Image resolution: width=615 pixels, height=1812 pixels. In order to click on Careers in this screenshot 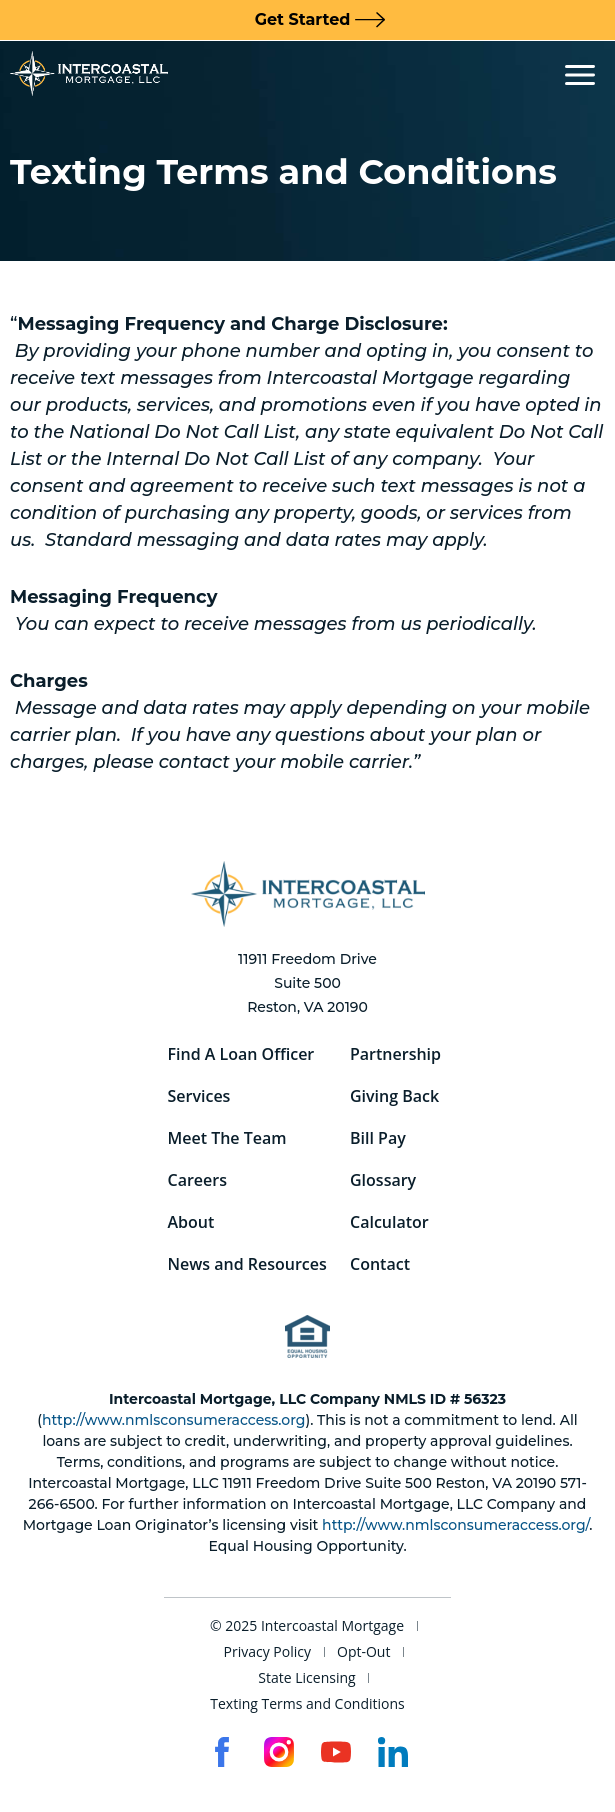, I will do `click(197, 1180)`.